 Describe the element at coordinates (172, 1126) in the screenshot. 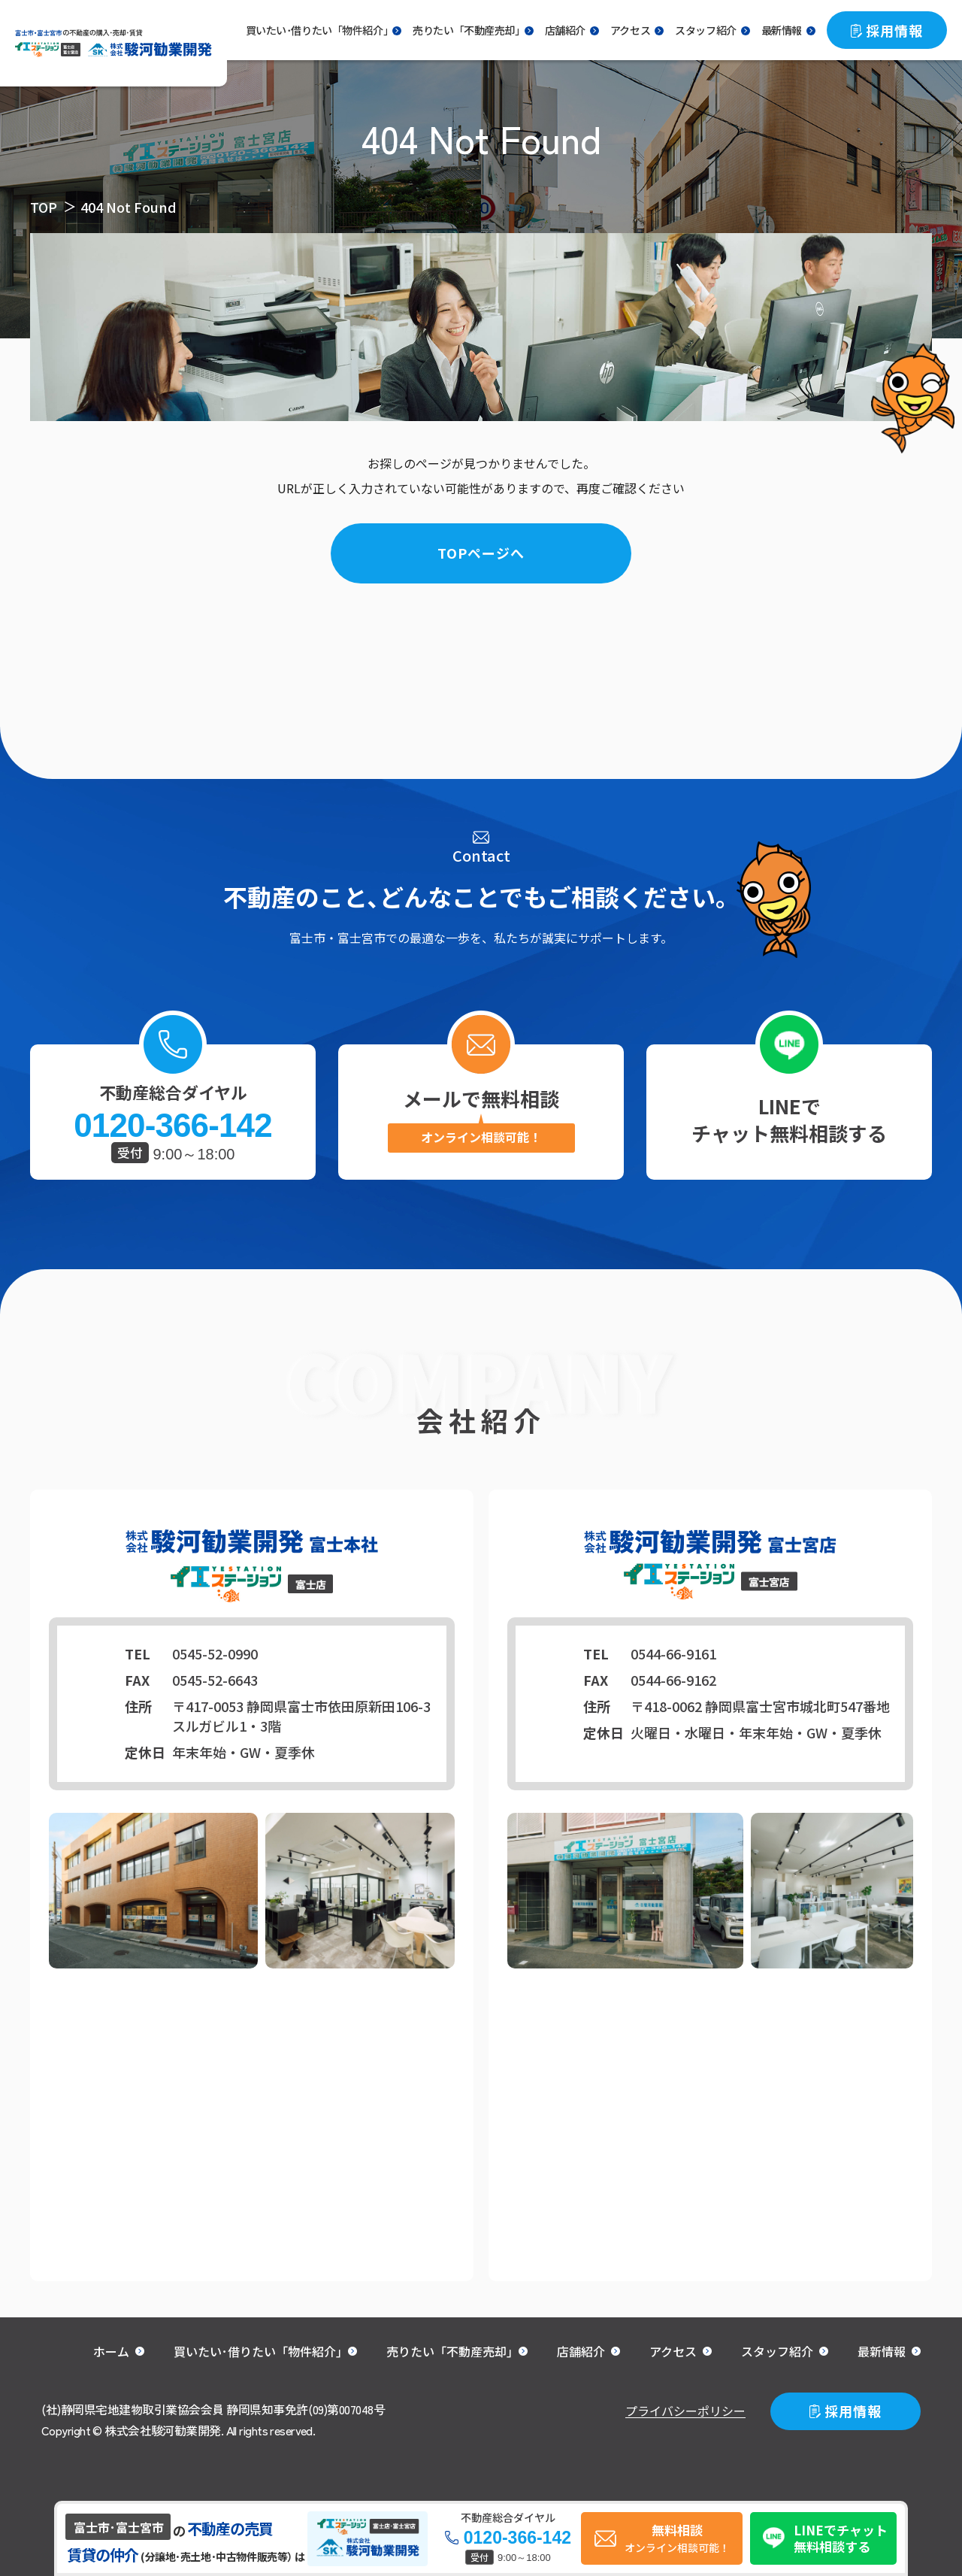

I see `0120-366-142` at that location.